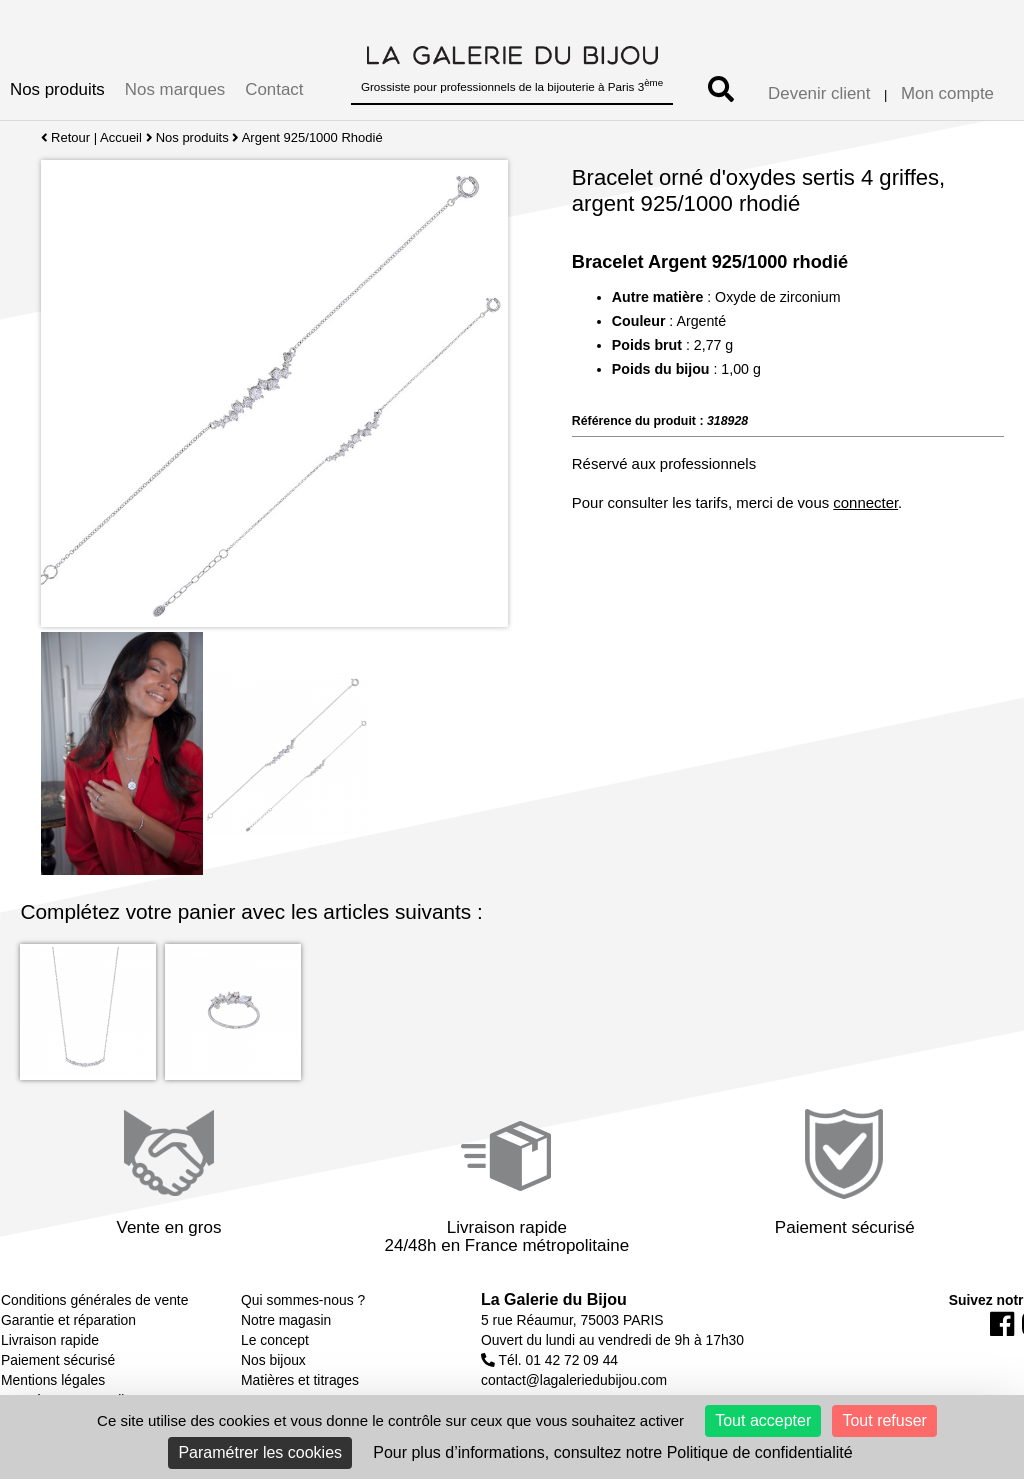 The width and height of the screenshot is (1024, 1479). What do you see at coordinates (121, 137) in the screenshot?
I see `Accueil` at bounding box center [121, 137].